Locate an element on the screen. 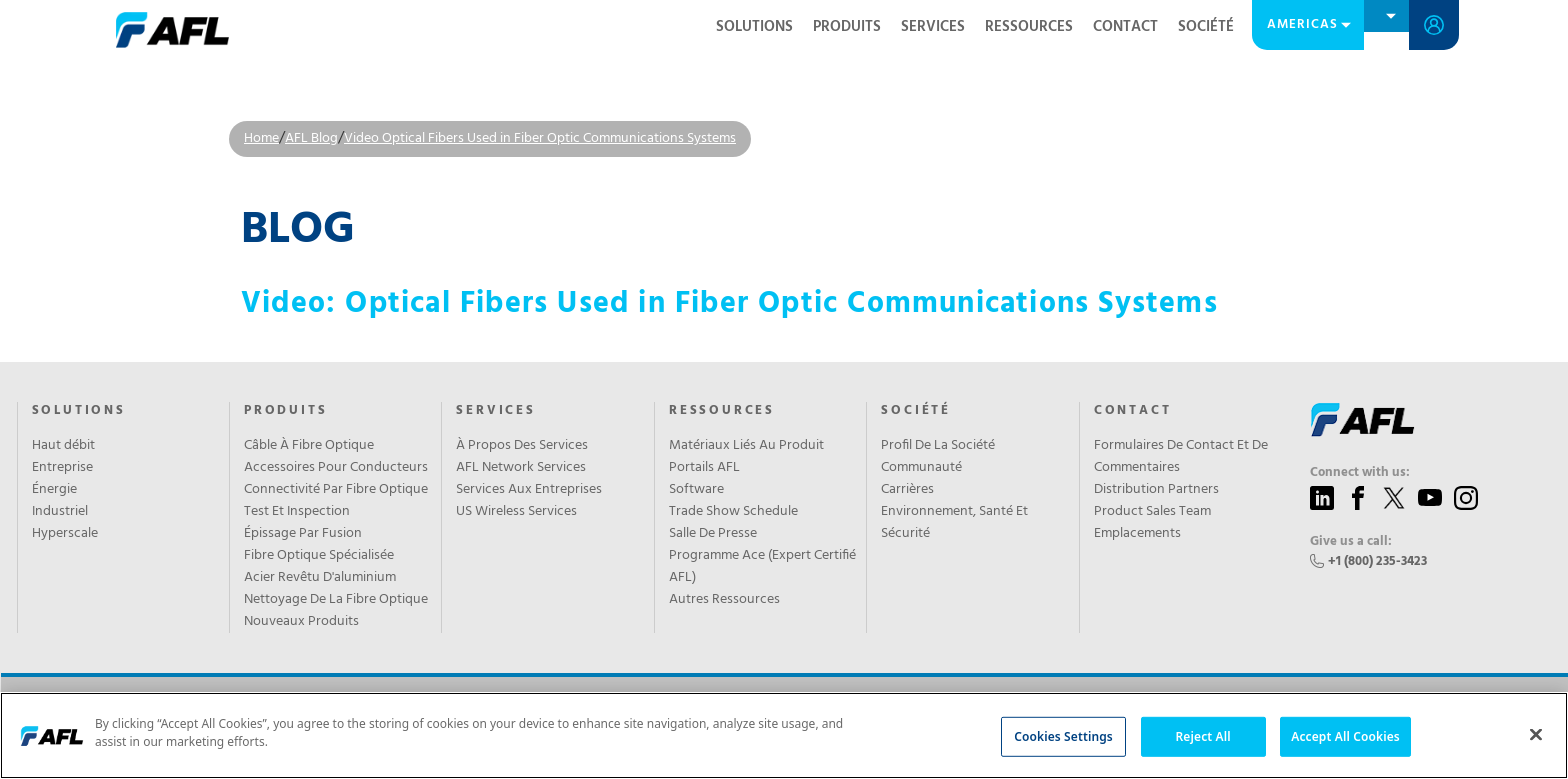 This screenshot has height=779, width=1568. Câble À Fibre Optique is located at coordinates (309, 446).